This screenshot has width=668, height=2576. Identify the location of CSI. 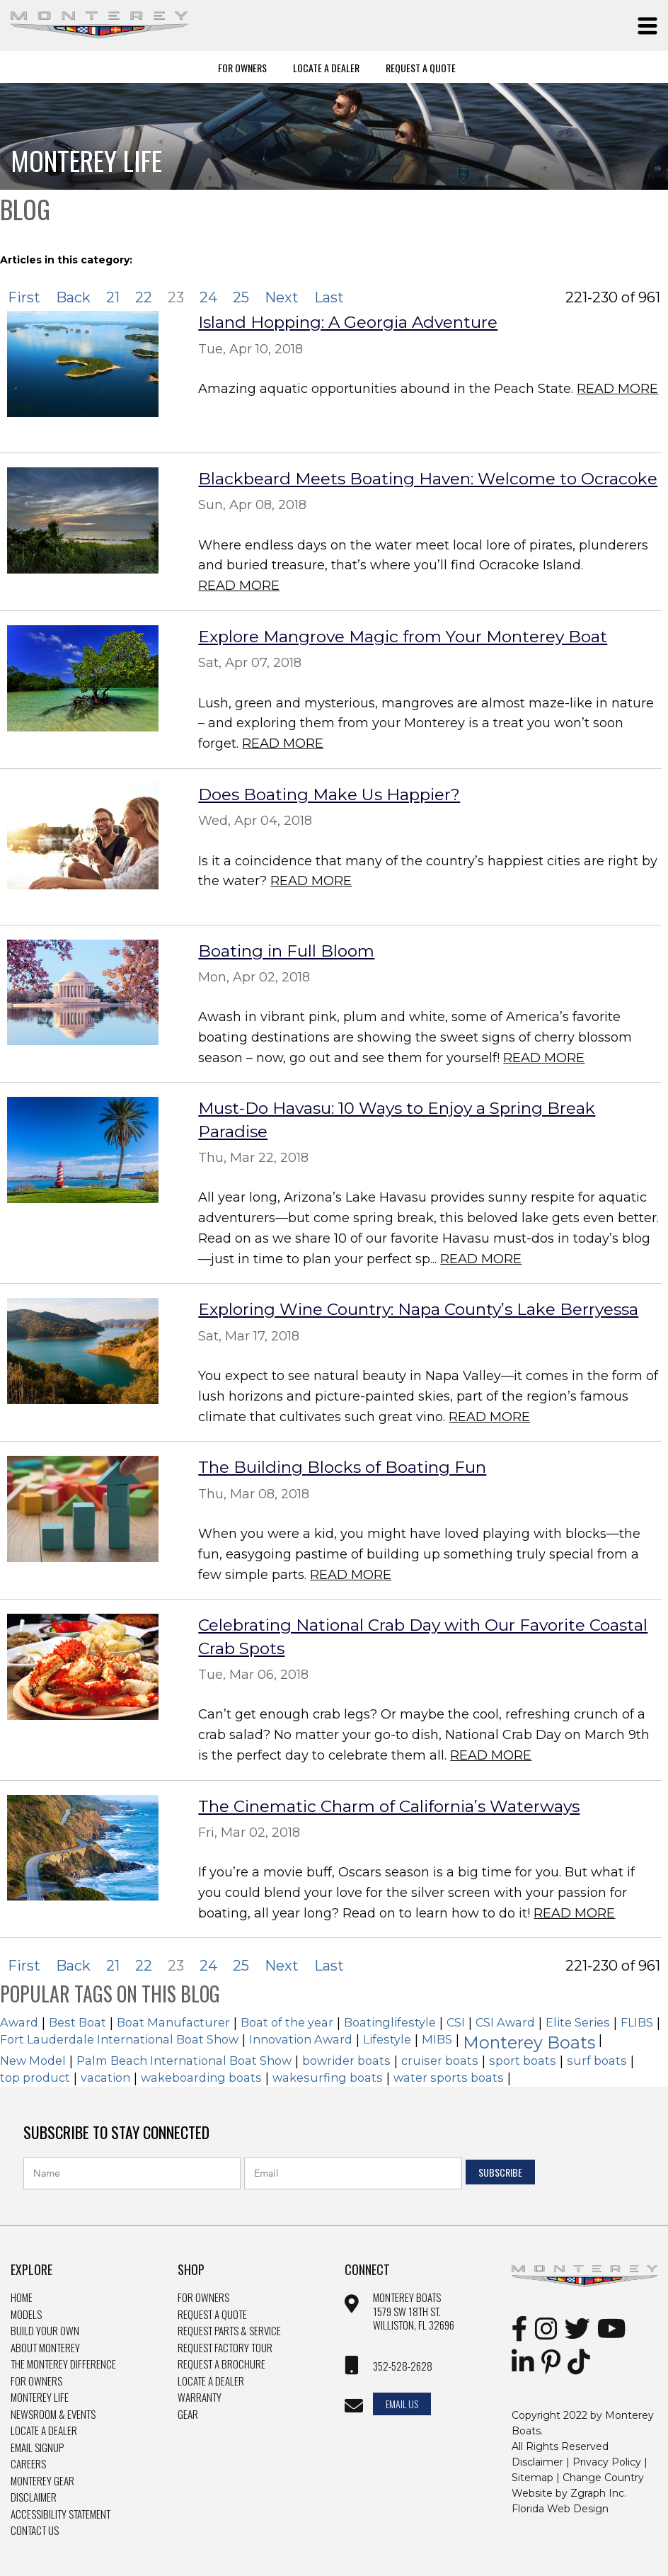
(456, 2022).